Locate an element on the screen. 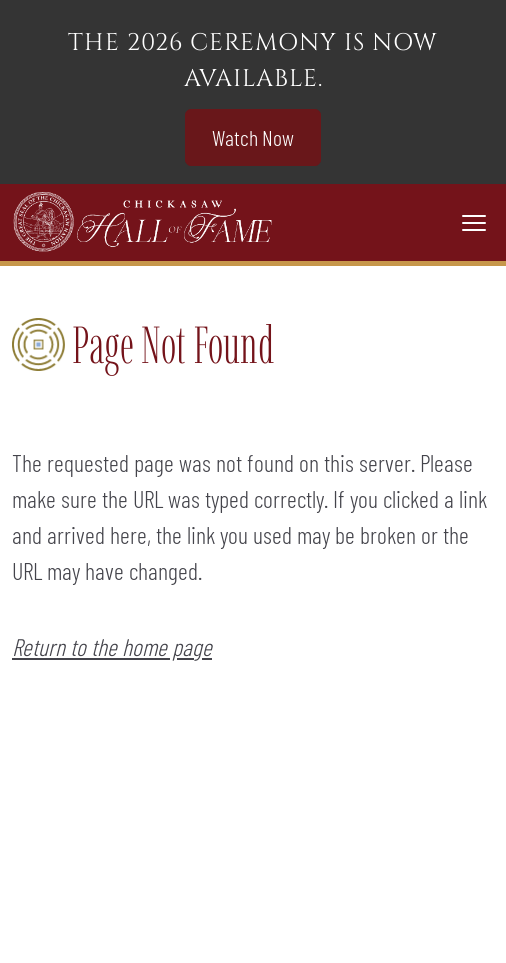 The image size is (506, 963). [Toggle navigation] is located at coordinates (474, 223).